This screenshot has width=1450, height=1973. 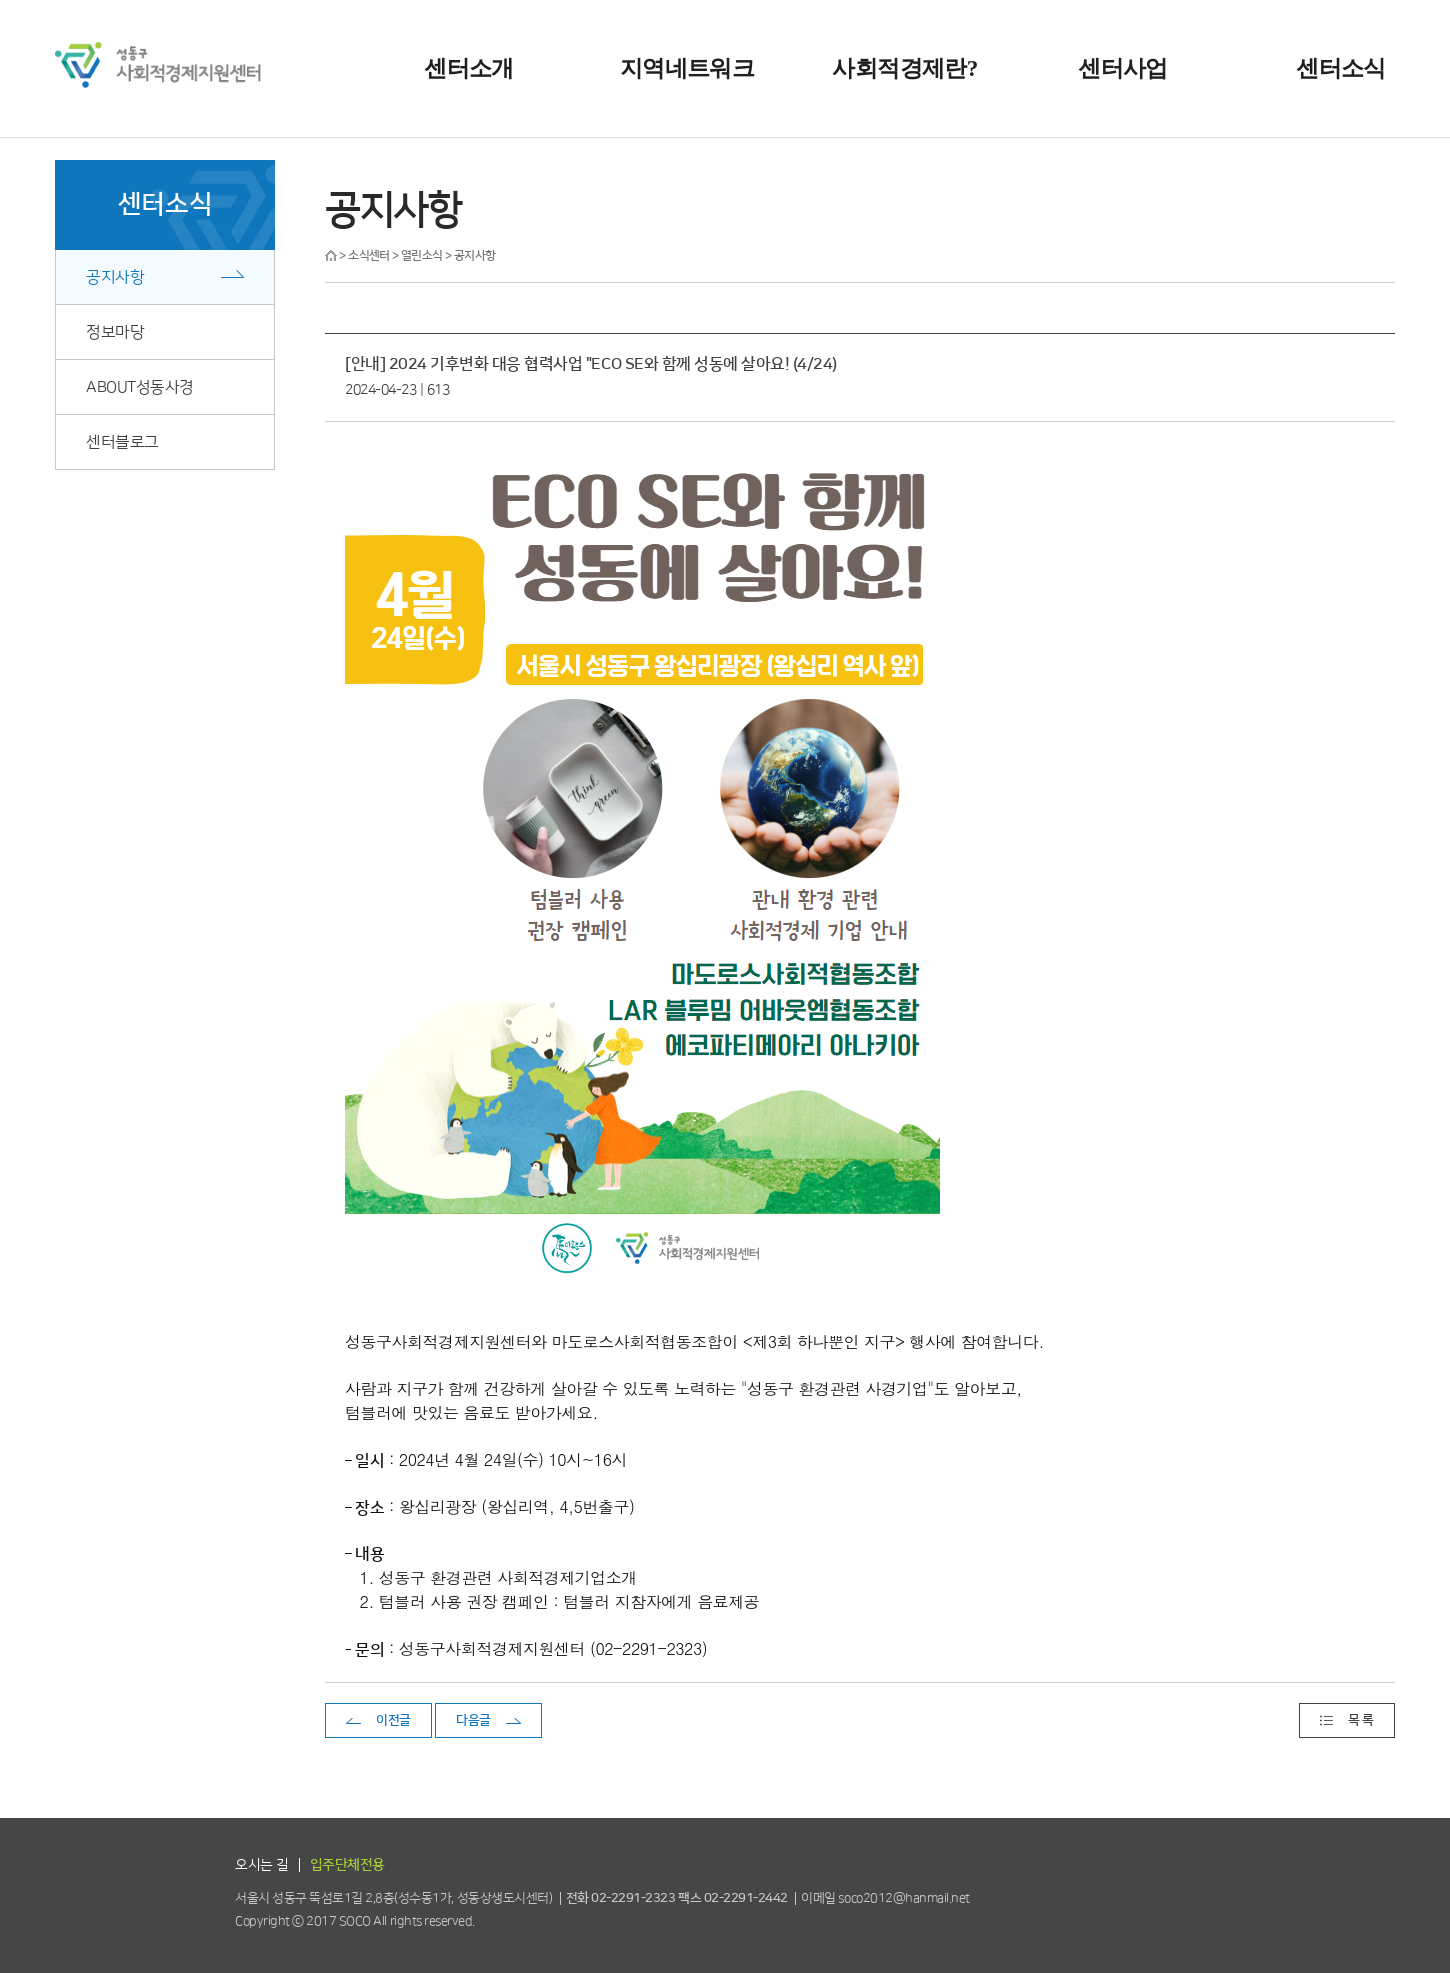 What do you see at coordinates (393, 1720) in the screenshot?
I see `이전글` at bounding box center [393, 1720].